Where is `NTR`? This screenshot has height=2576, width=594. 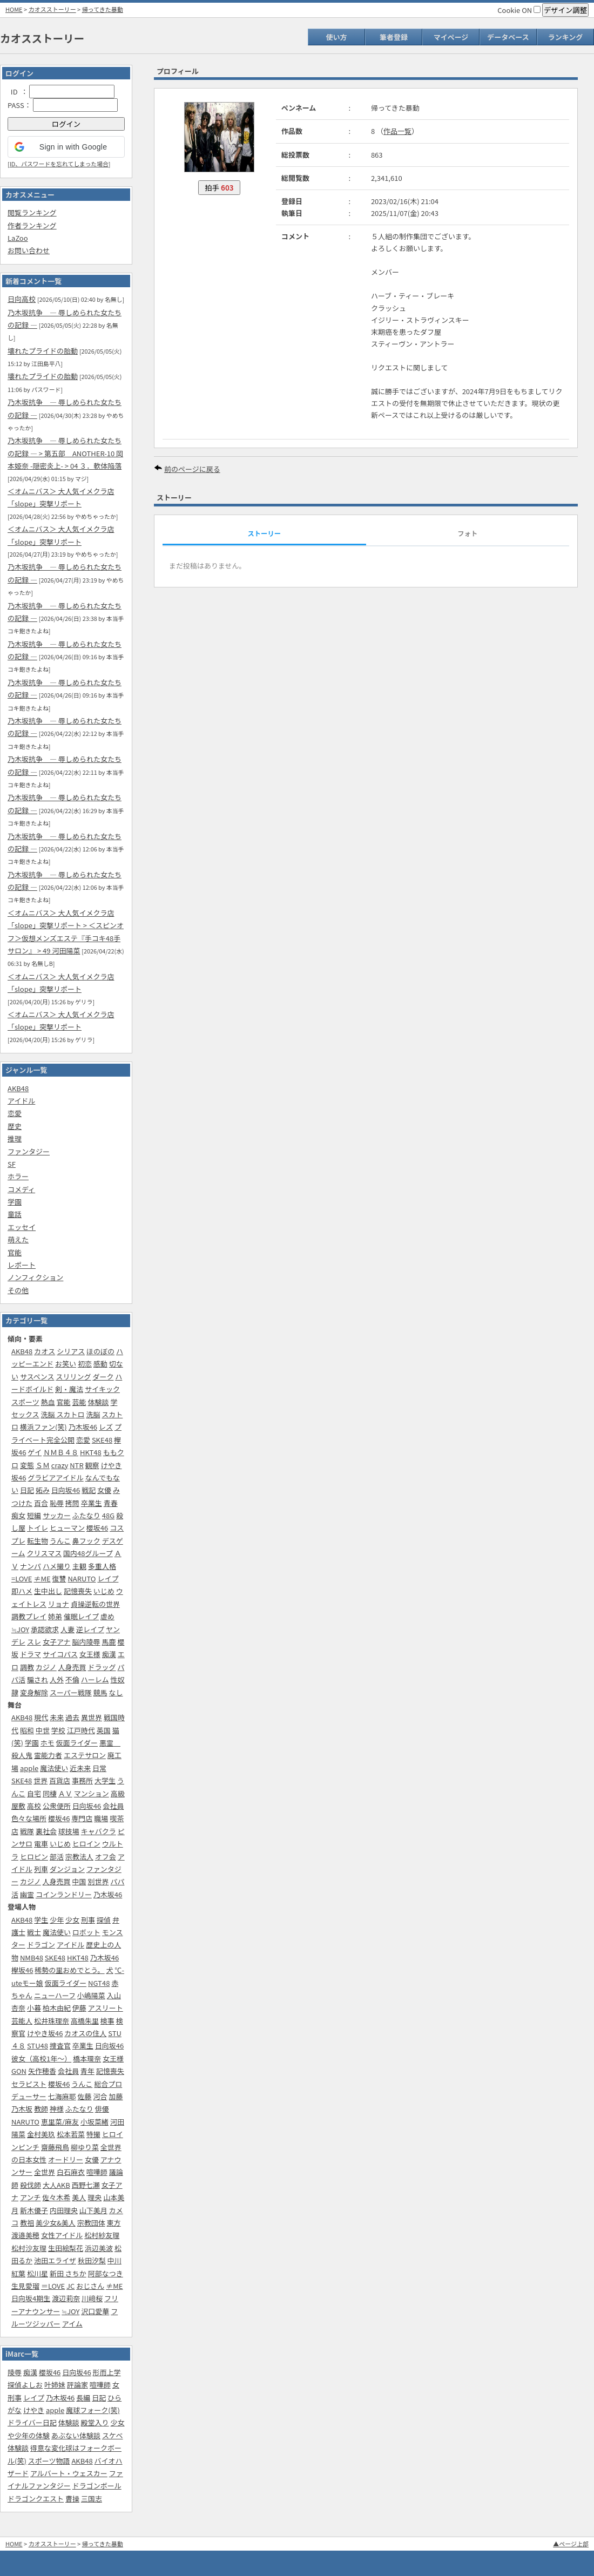 NTR is located at coordinates (76, 1465).